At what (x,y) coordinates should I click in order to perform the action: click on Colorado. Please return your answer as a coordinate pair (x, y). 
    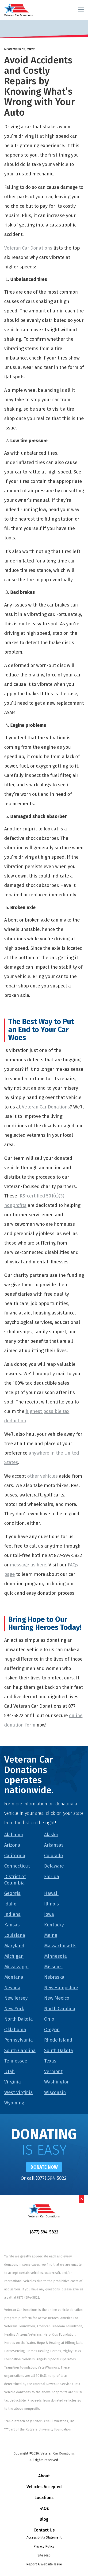
    Looking at the image, I should click on (53, 1855).